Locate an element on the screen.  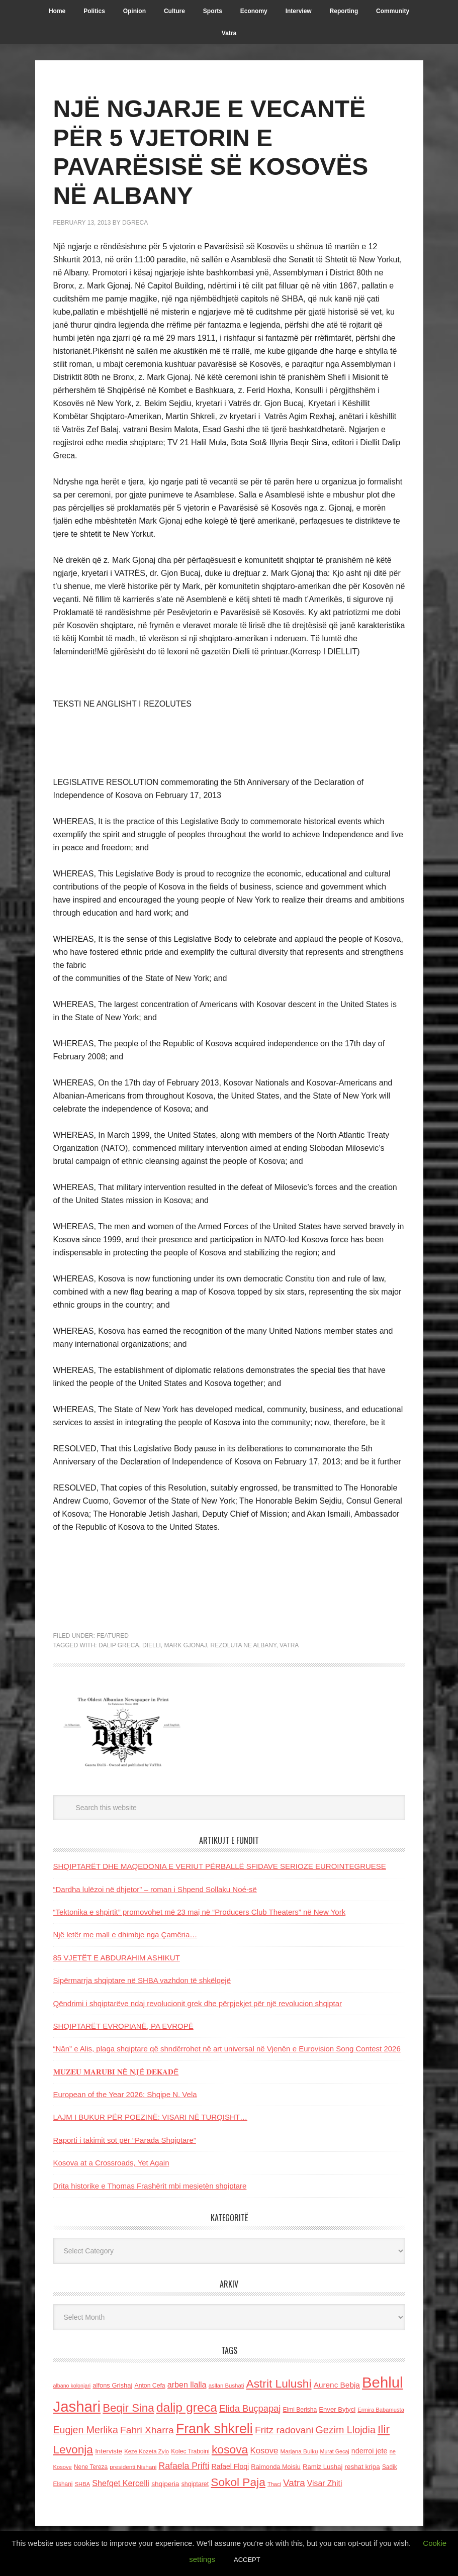
asllan Bushati [asllan Bushati (113 items)] is located at coordinates (226, 2386).